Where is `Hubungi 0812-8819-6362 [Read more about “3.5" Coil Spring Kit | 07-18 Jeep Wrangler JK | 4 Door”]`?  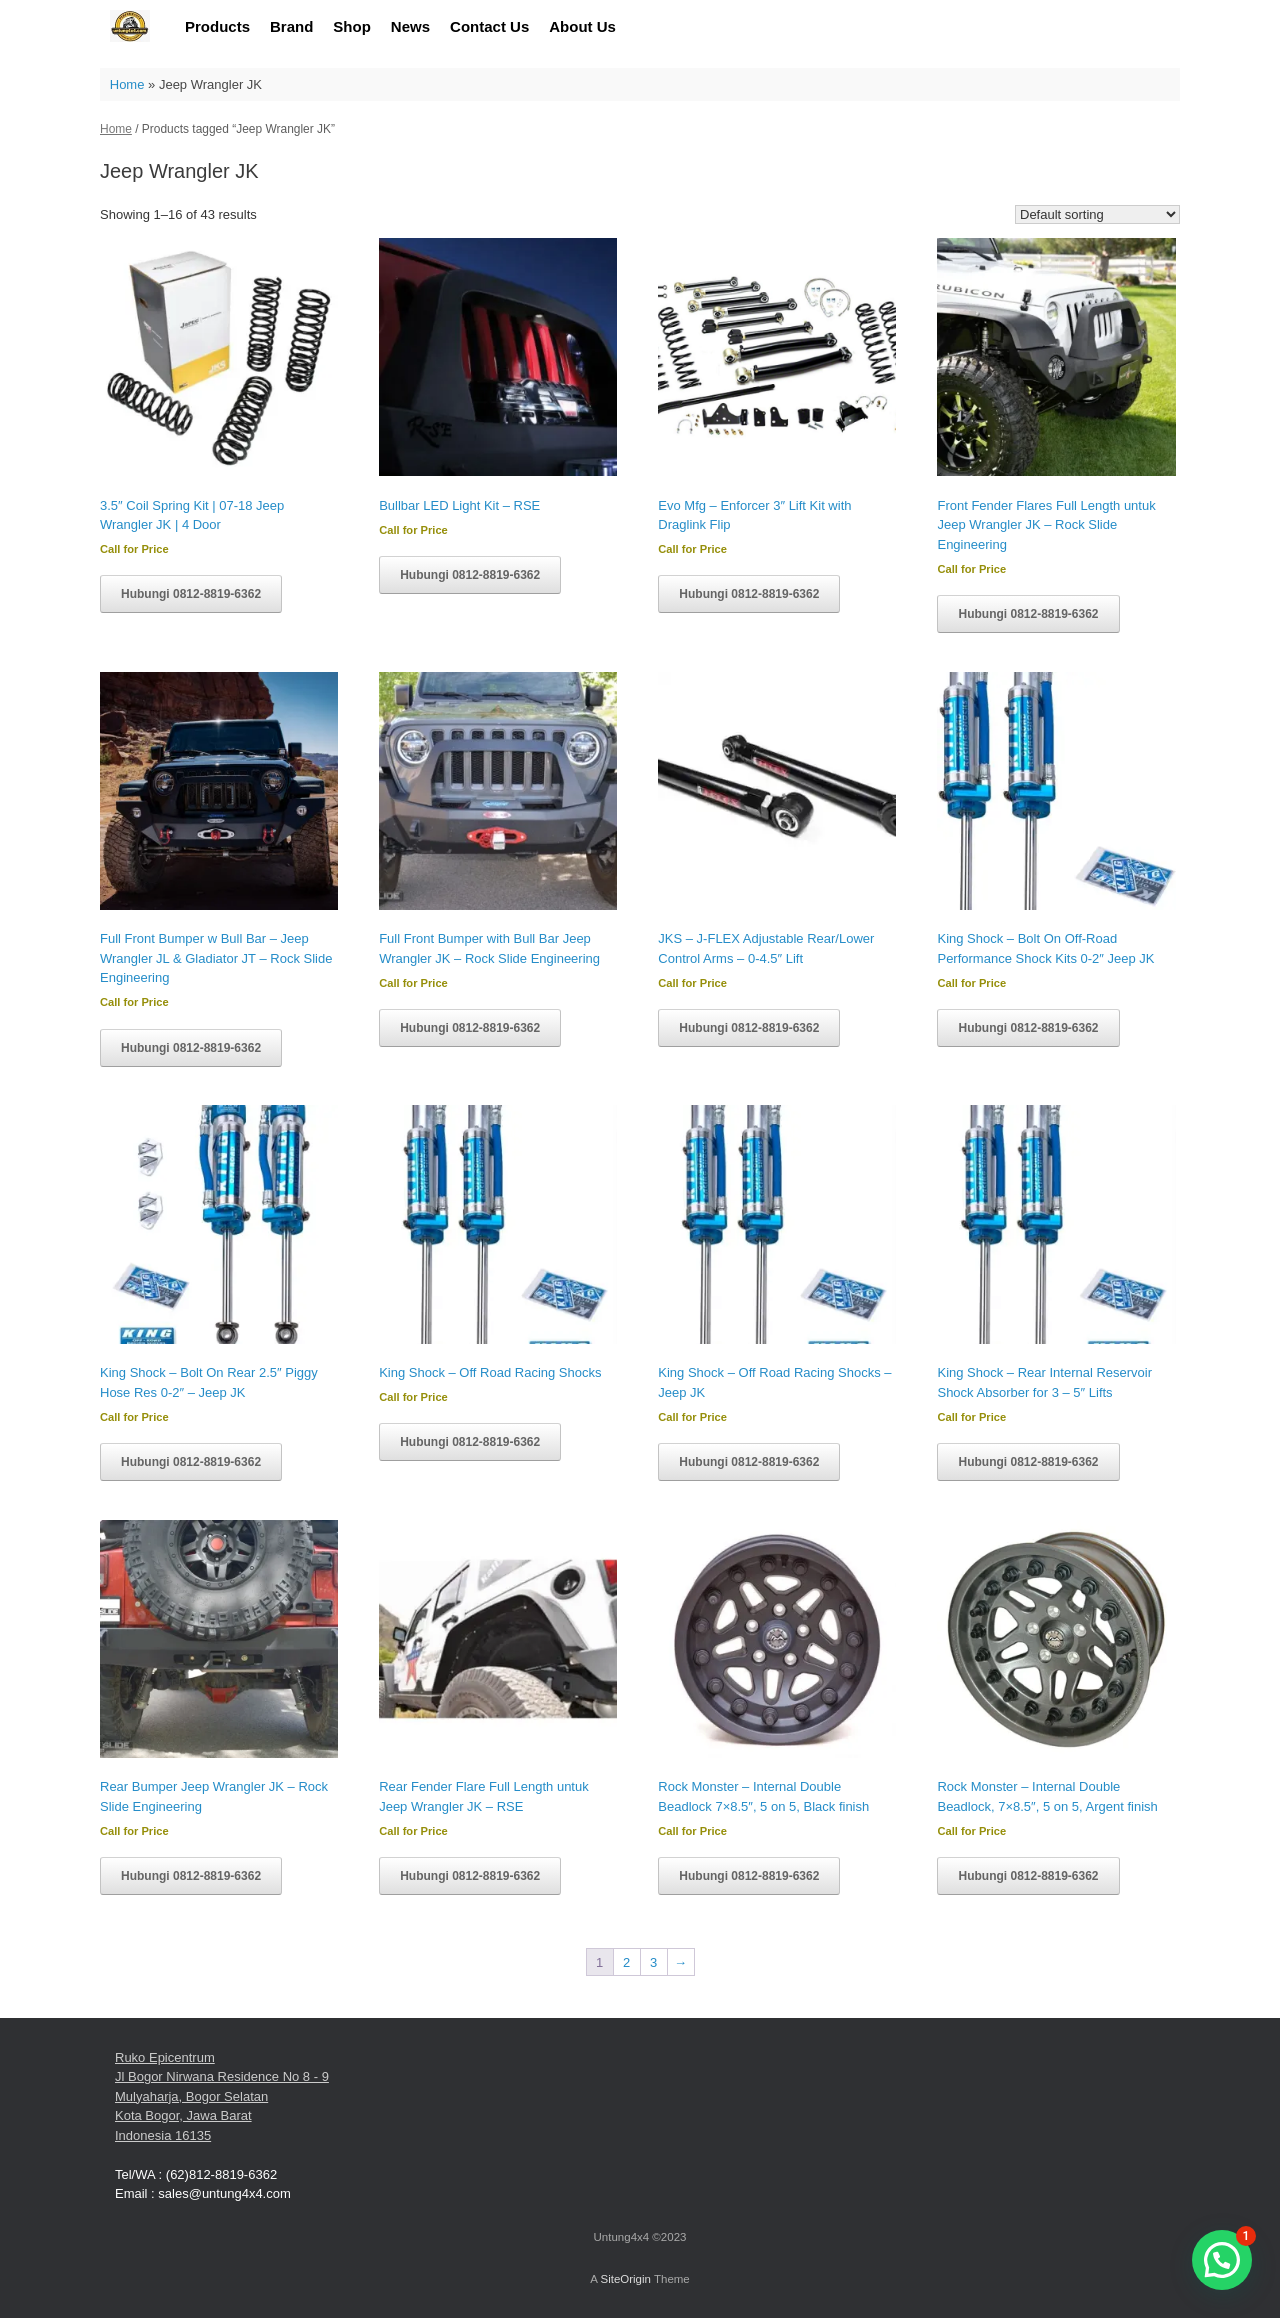 Hubungi 0812-8819-6362 [Read more about “3.5" Coil Spring Kit | 07-18 Jeep Wrangler JK | 4 Door”] is located at coordinates (191, 594).